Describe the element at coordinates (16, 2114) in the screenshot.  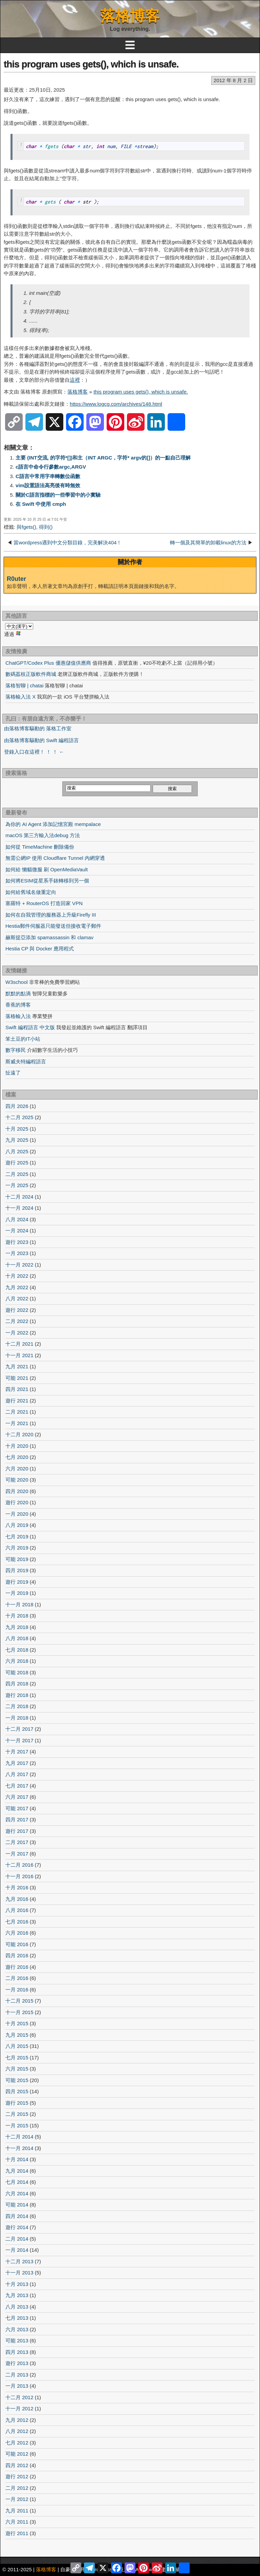
I see `二月 2015` at that location.